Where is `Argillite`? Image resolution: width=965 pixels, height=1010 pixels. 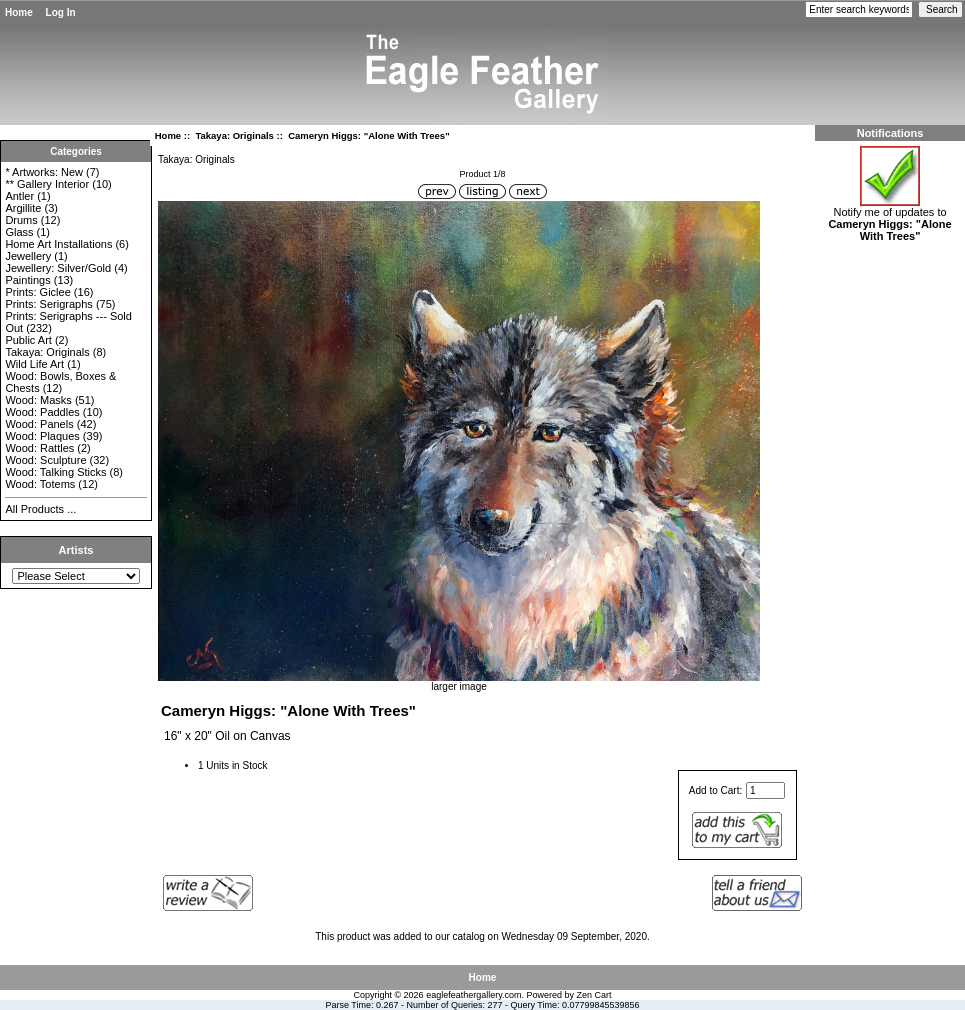 Argillite is located at coordinates (23, 208).